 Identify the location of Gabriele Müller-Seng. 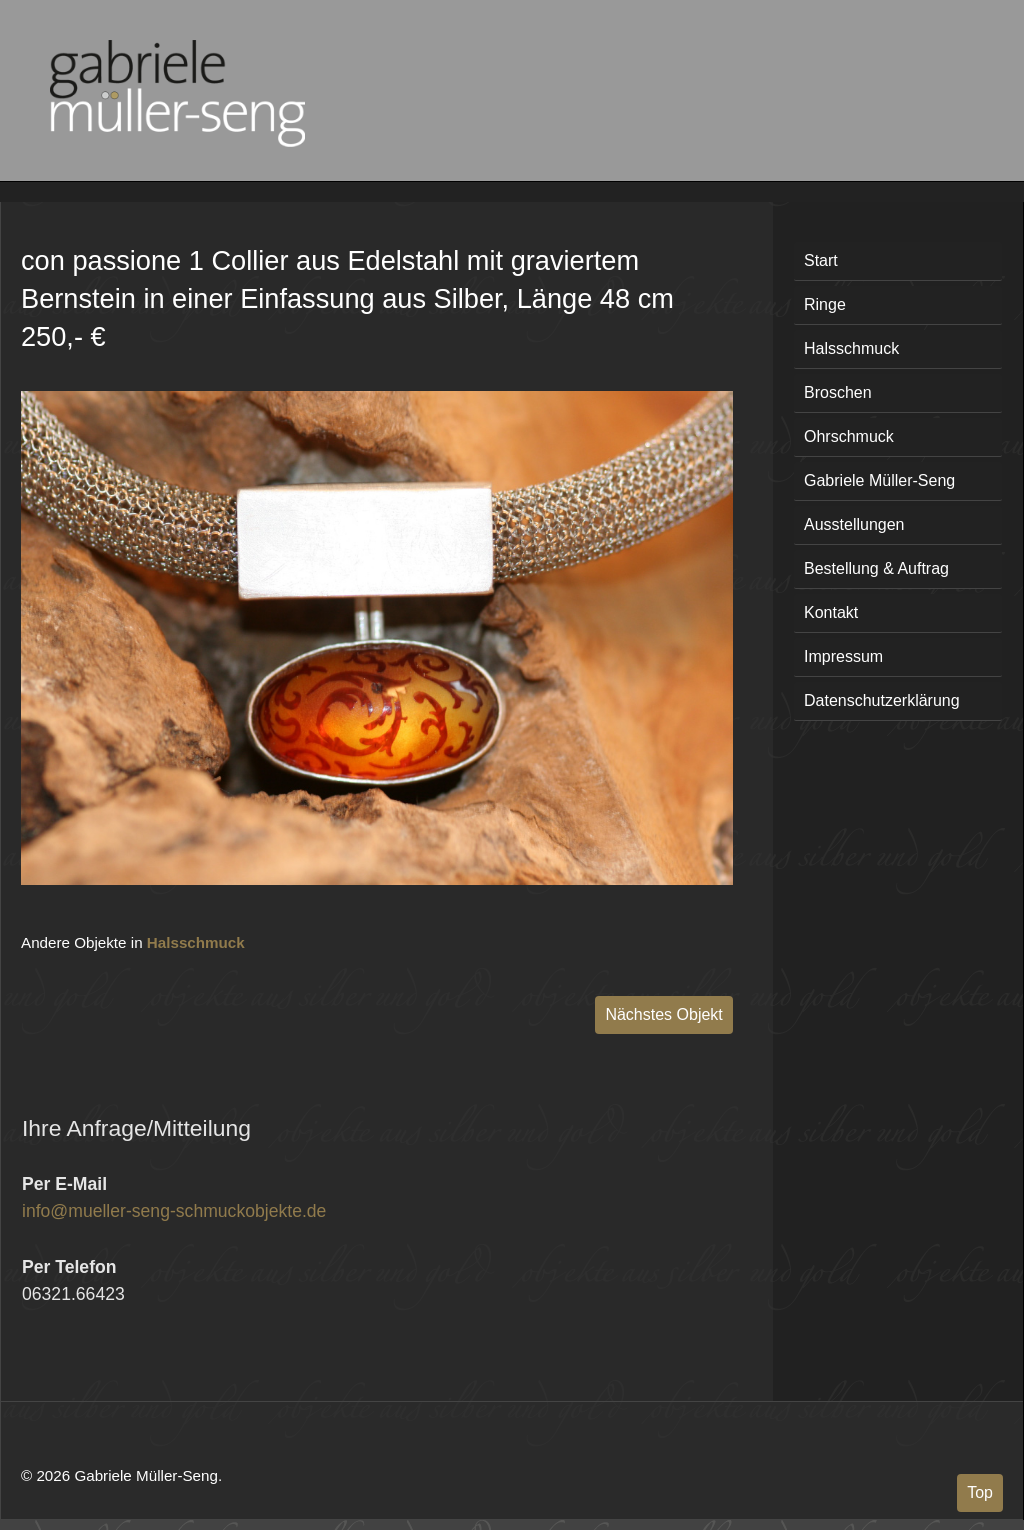
(879, 480).